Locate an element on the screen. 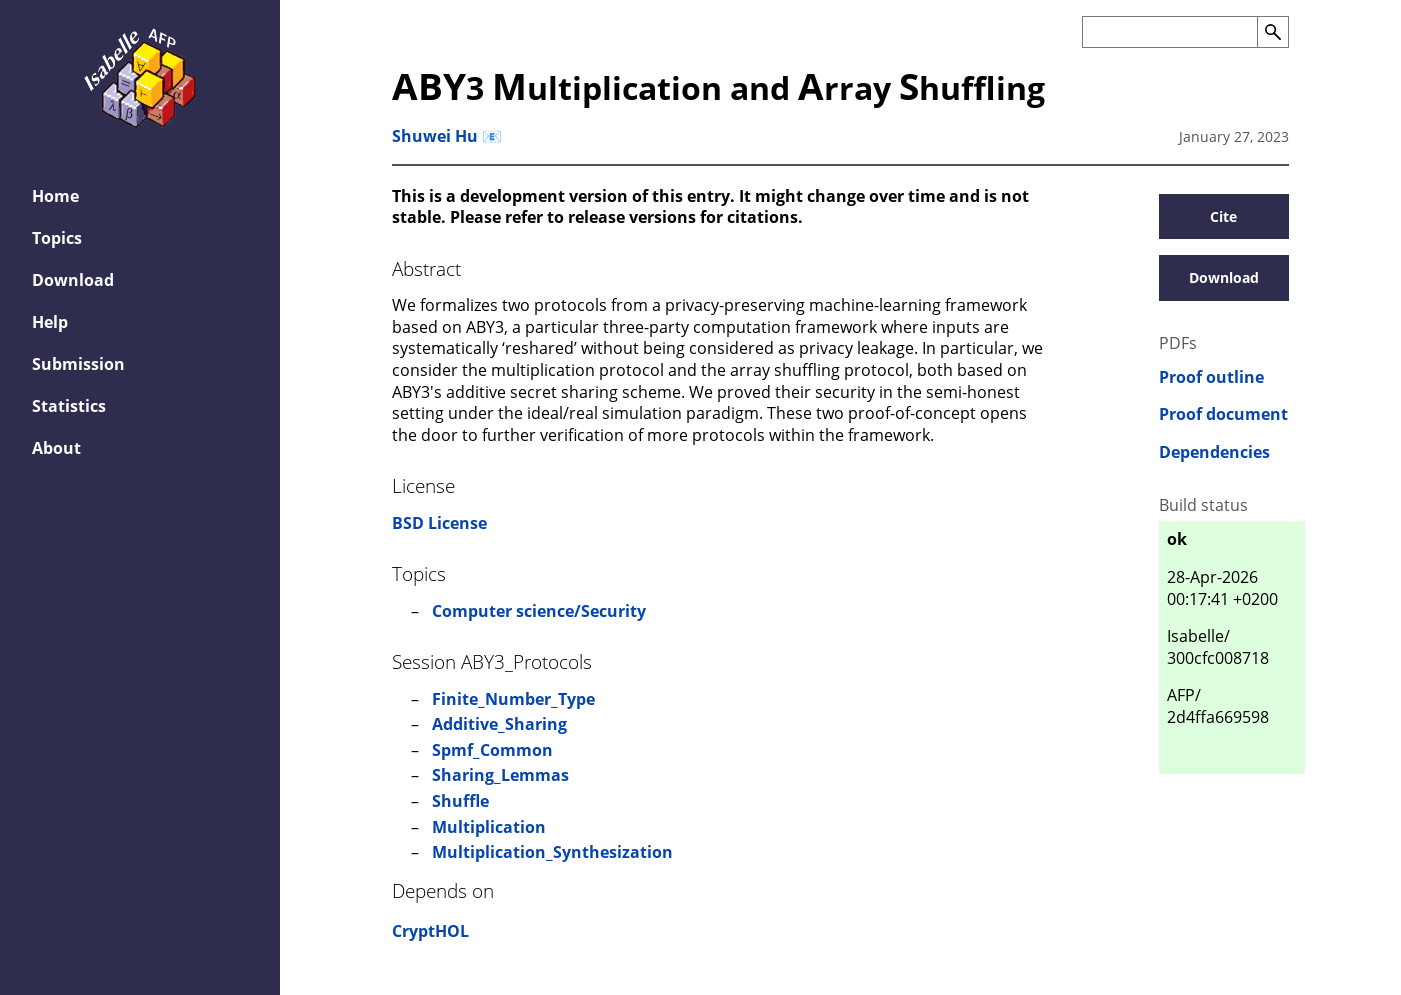 This screenshot has height=995, width=1401. Dependencies is located at coordinates (1214, 452).